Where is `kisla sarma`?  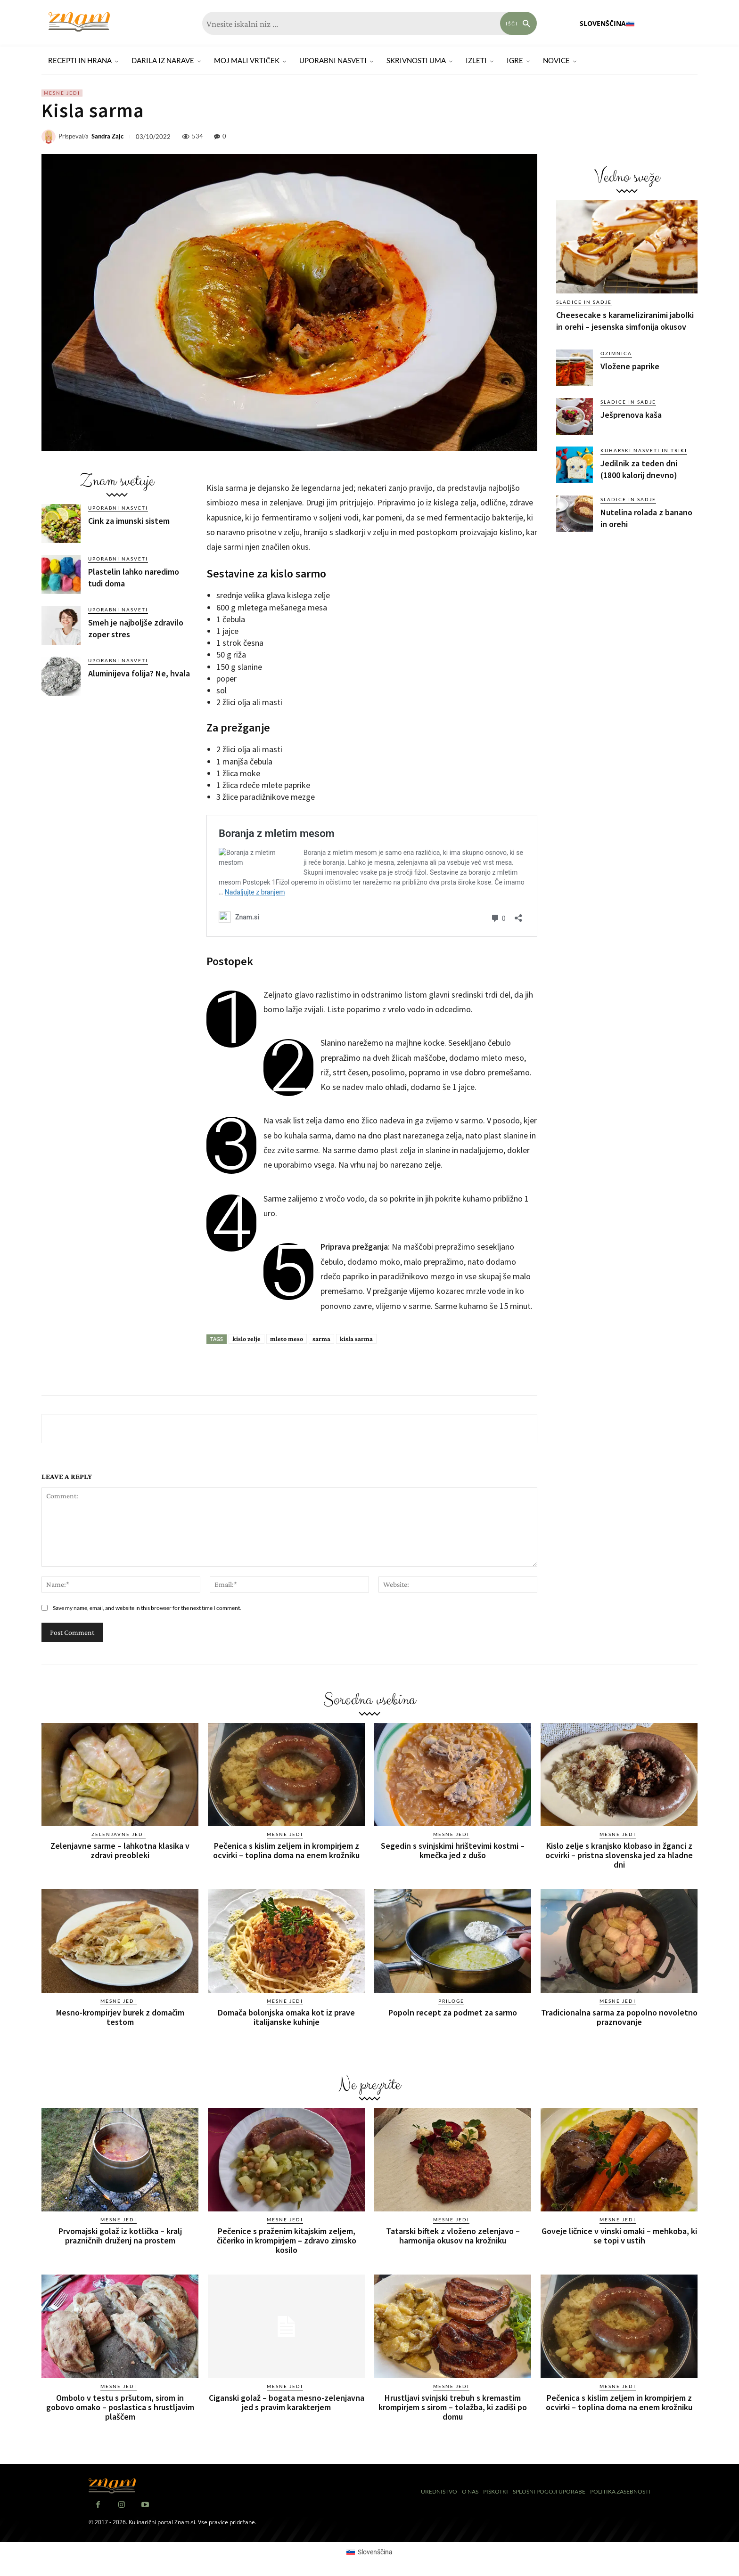 kisla sarma is located at coordinates (356, 1338).